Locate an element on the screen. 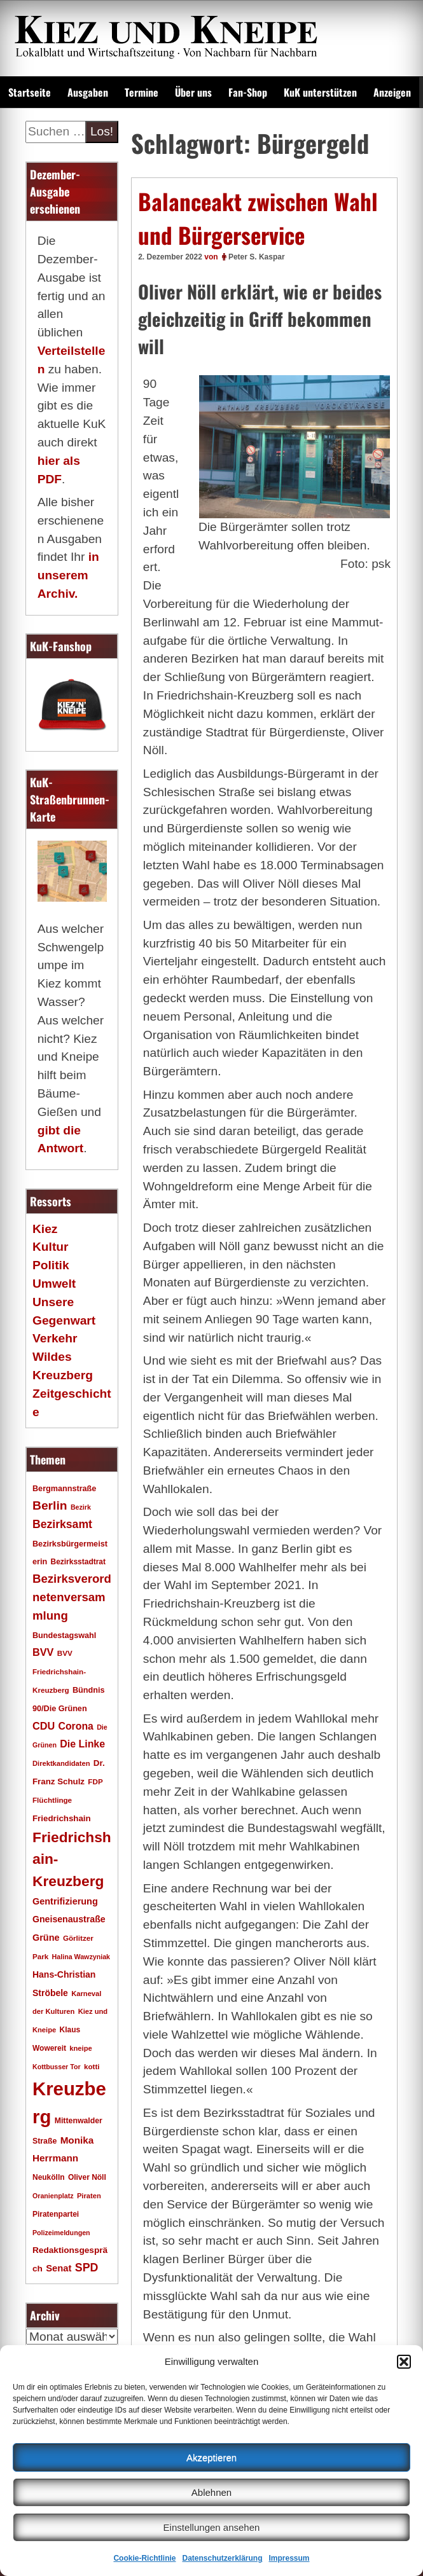 Image resolution: width=423 pixels, height=2576 pixels. Verkehr is located at coordinates (54, 1338).